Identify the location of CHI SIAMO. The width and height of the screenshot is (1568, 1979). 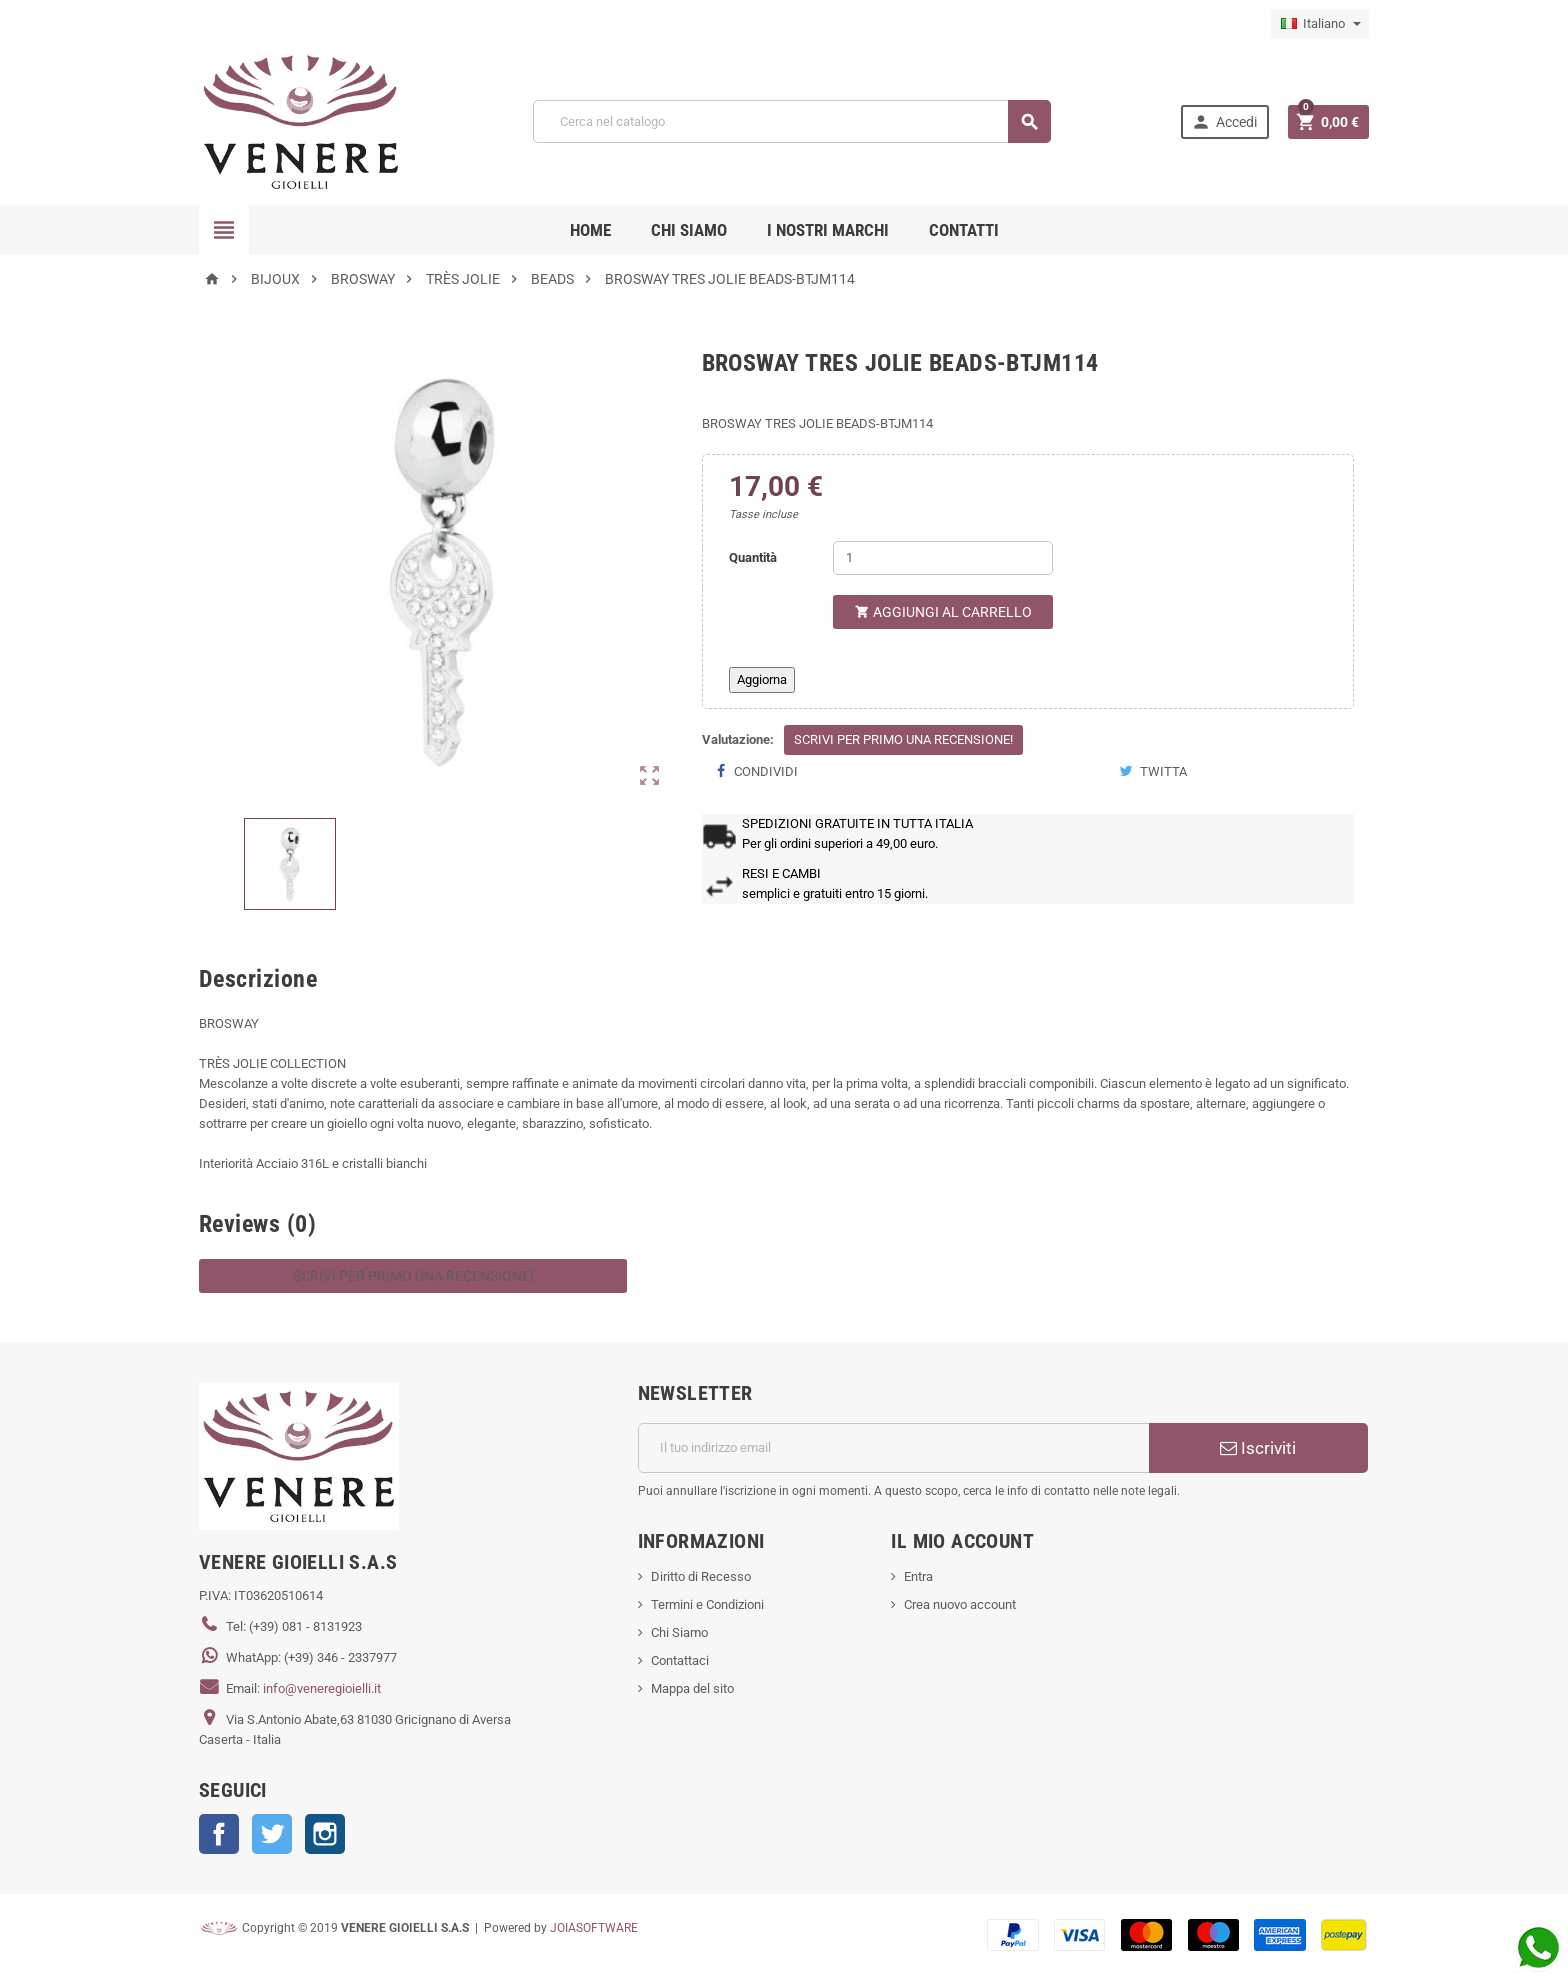
(689, 230).